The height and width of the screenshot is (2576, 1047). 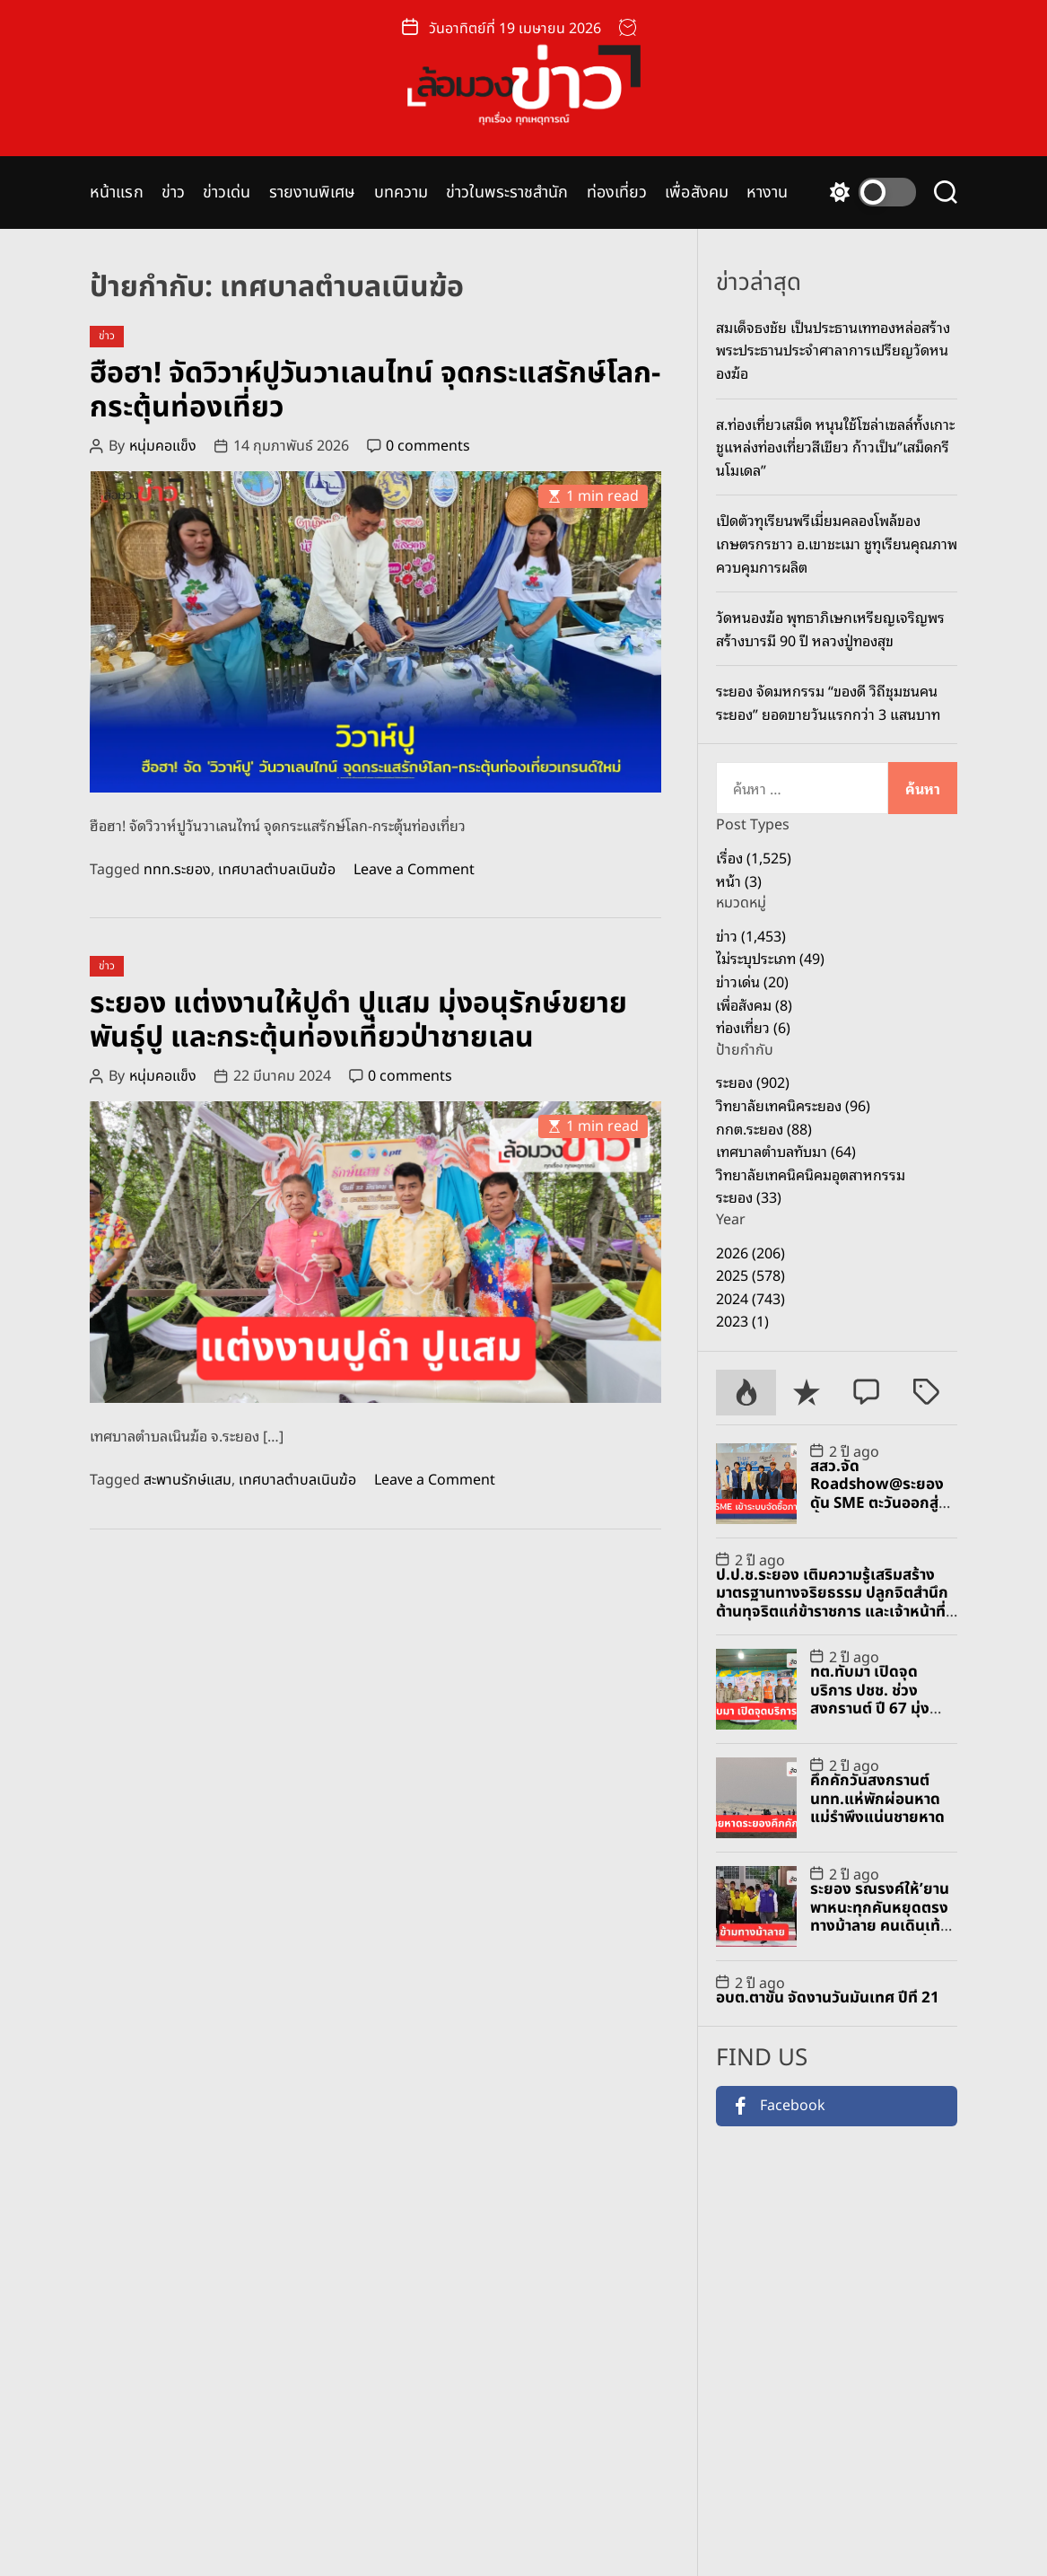 I want to click on ไม่ระบุประเภท (49), so click(x=770, y=957).